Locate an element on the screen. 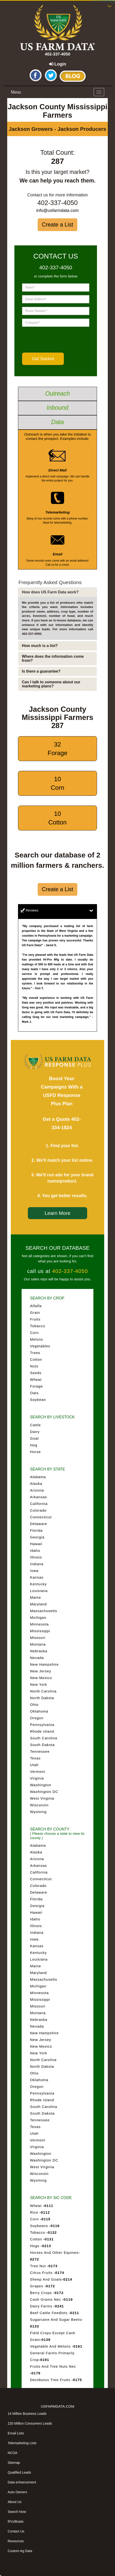  Arkansas is located at coordinates (38, 1497).